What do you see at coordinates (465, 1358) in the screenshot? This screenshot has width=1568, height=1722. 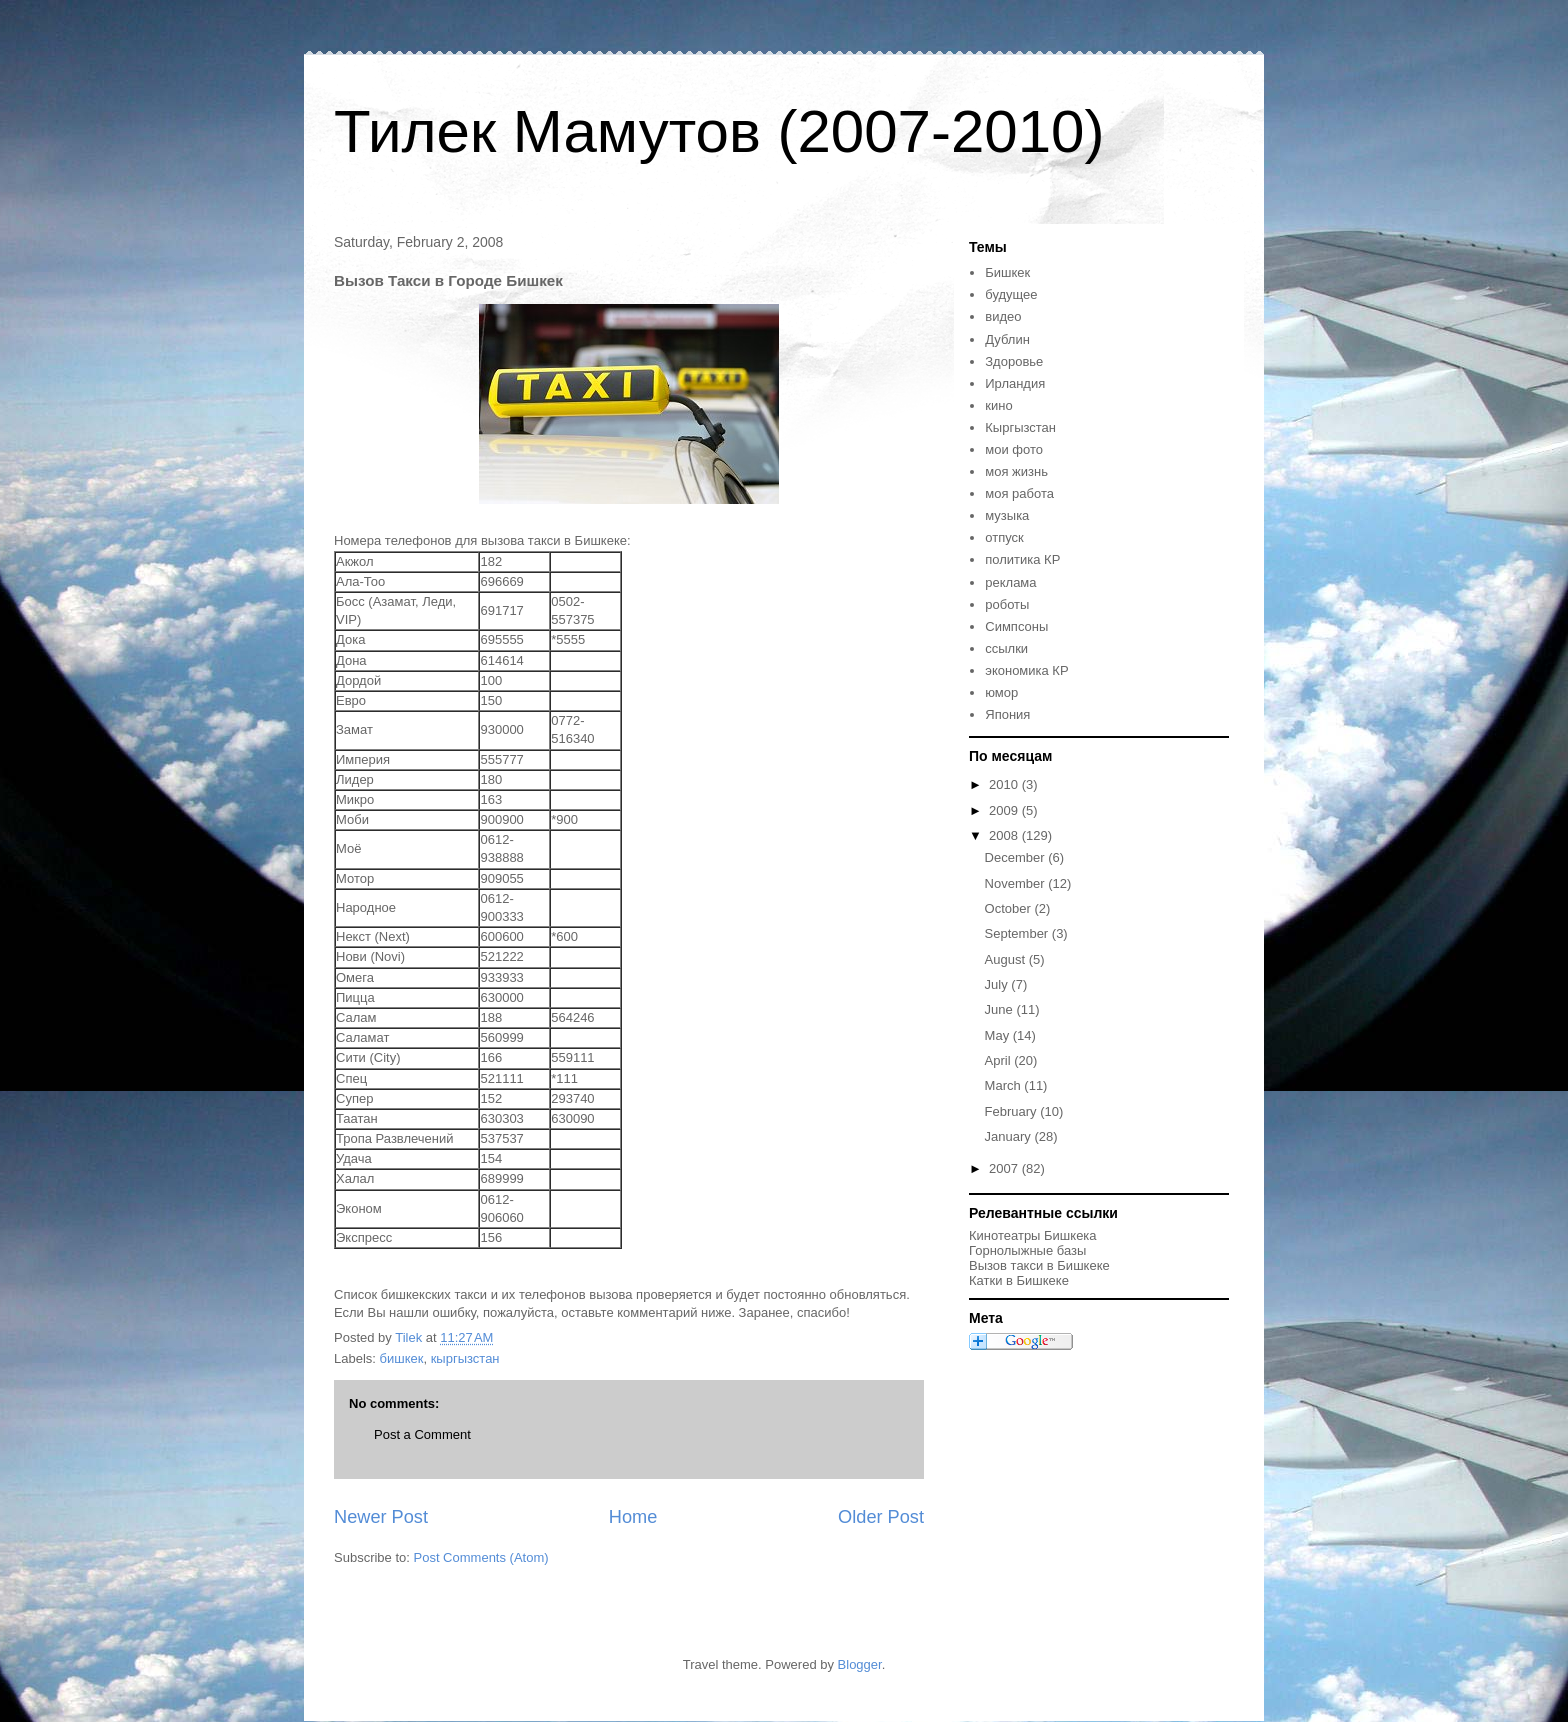 I see `кыргызстан` at bounding box center [465, 1358].